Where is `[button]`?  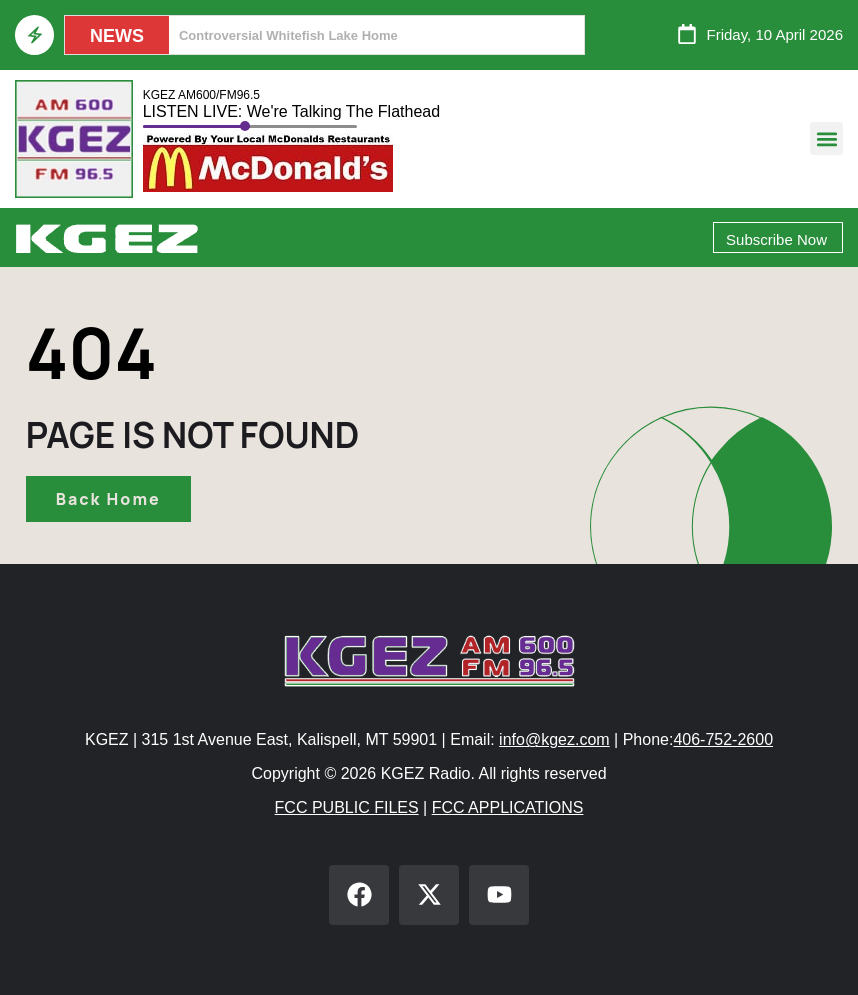
[button] is located at coordinates (826, 138).